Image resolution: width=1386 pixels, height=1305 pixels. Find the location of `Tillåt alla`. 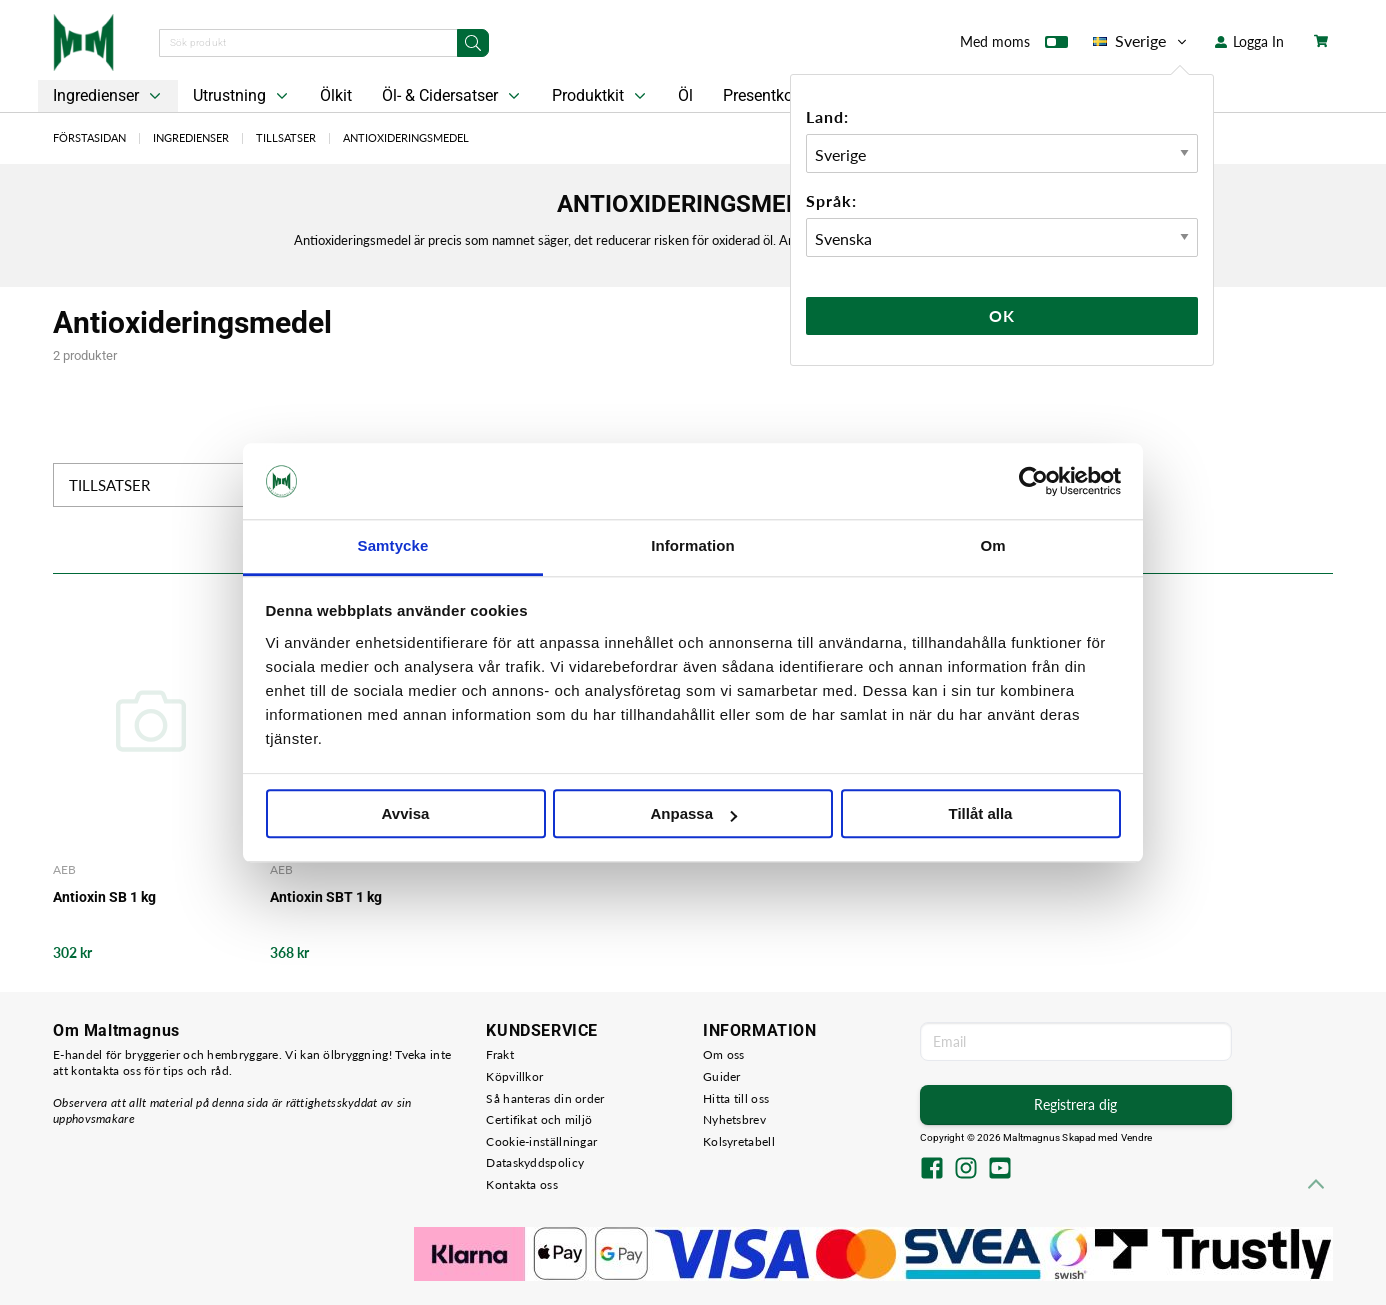

Tillåt alla is located at coordinates (981, 814).